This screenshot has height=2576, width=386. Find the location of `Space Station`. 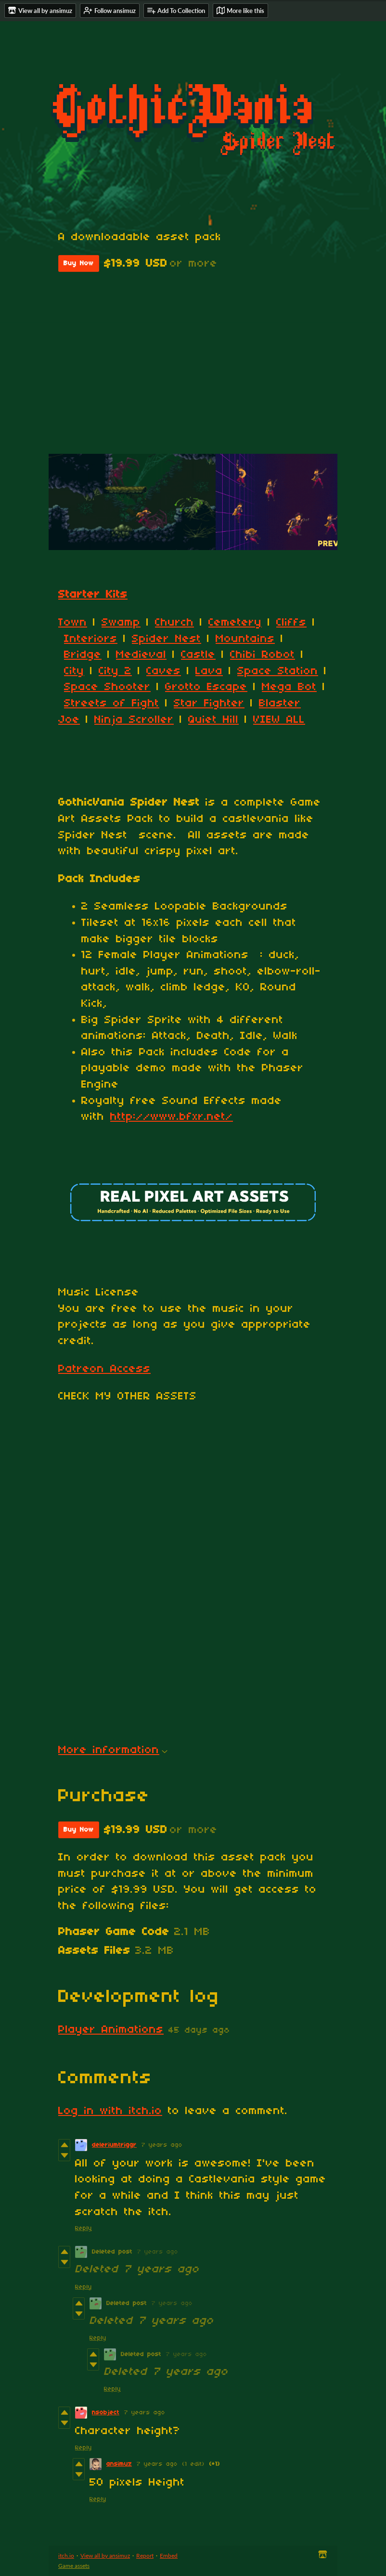

Space Station is located at coordinates (277, 671).